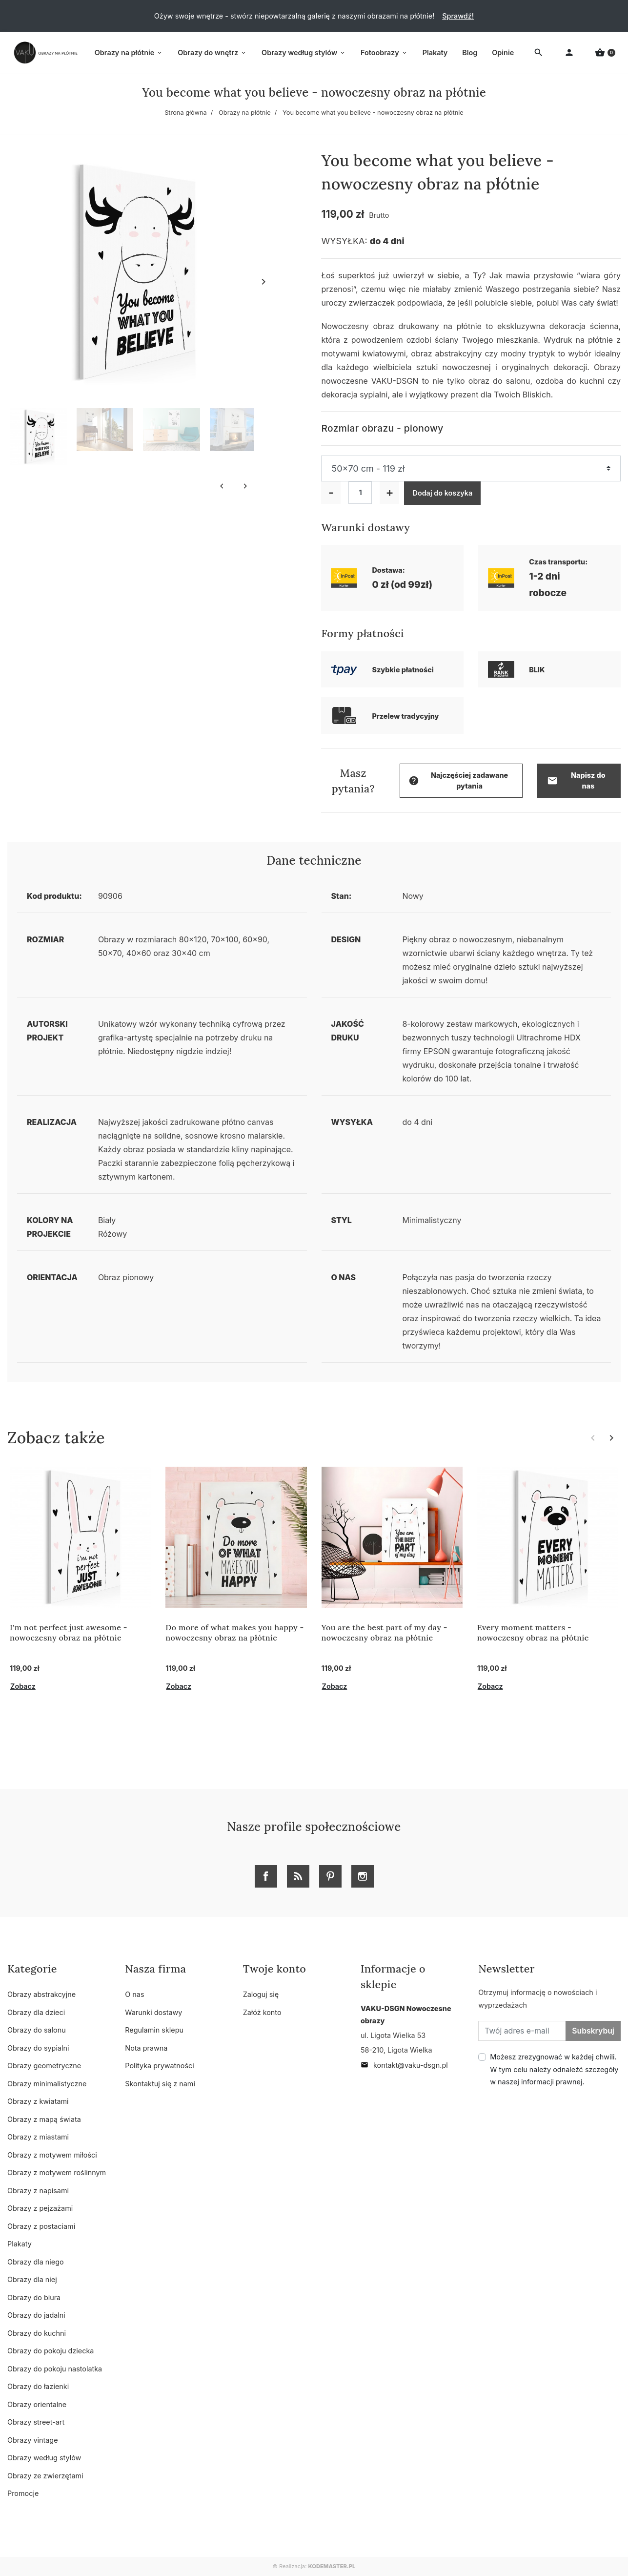 The width and height of the screenshot is (628, 2576). What do you see at coordinates (36, 2030) in the screenshot?
I see `Obrazy do salonu` at bounding box center [36, 2030].